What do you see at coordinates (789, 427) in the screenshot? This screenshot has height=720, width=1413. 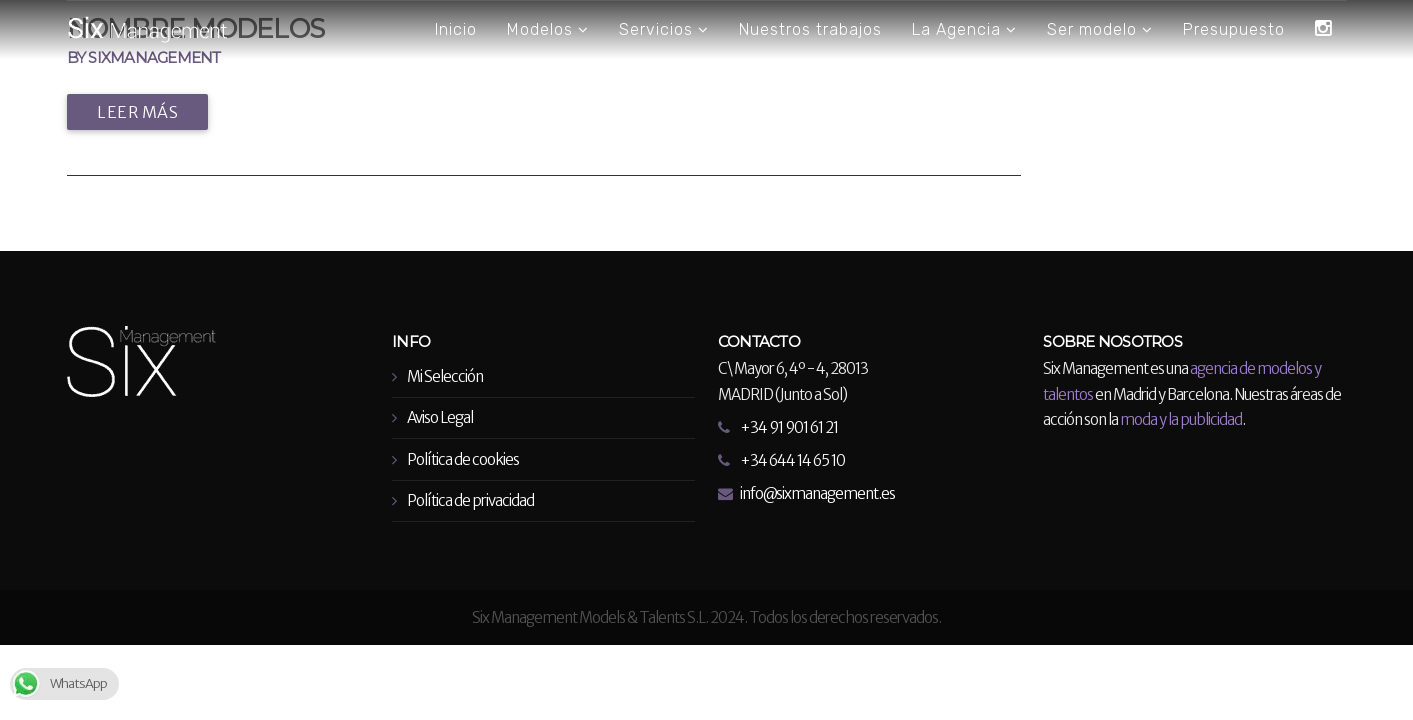 I see `+34 91 901 61 21` at bounding box center [789, 427].